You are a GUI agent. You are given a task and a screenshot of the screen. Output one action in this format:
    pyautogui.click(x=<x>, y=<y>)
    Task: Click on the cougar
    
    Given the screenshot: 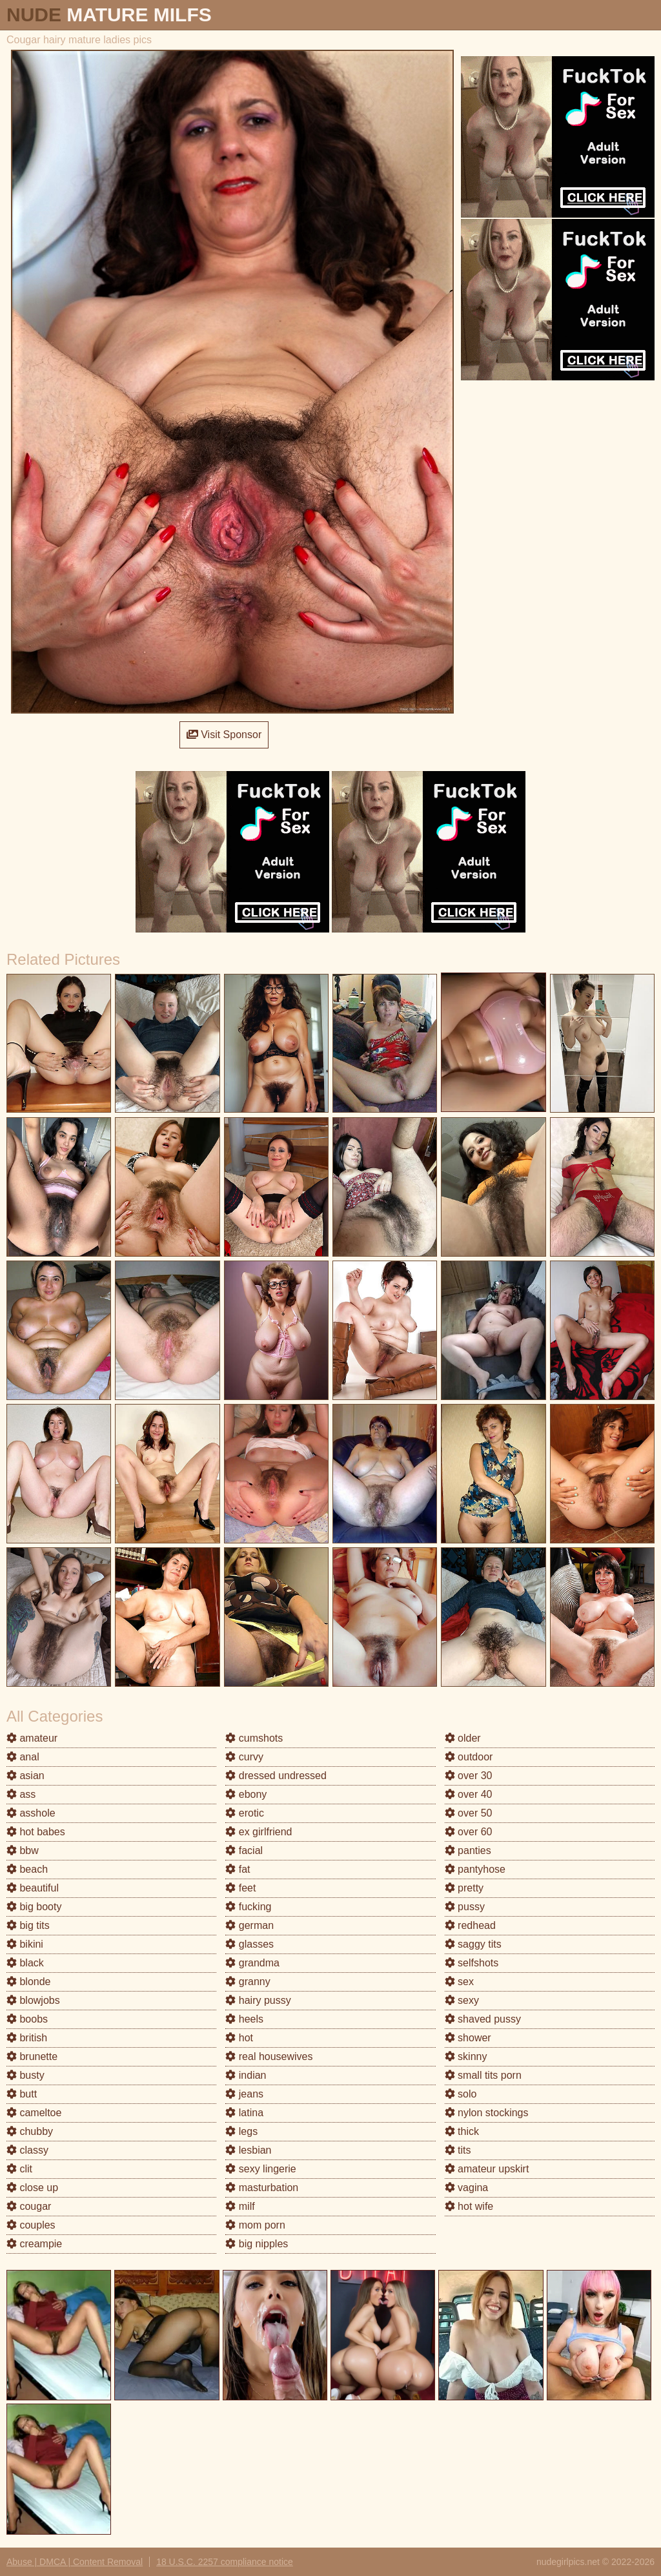 What is the action you would take?
    pyautogui.click(x=28, y=2206)
    